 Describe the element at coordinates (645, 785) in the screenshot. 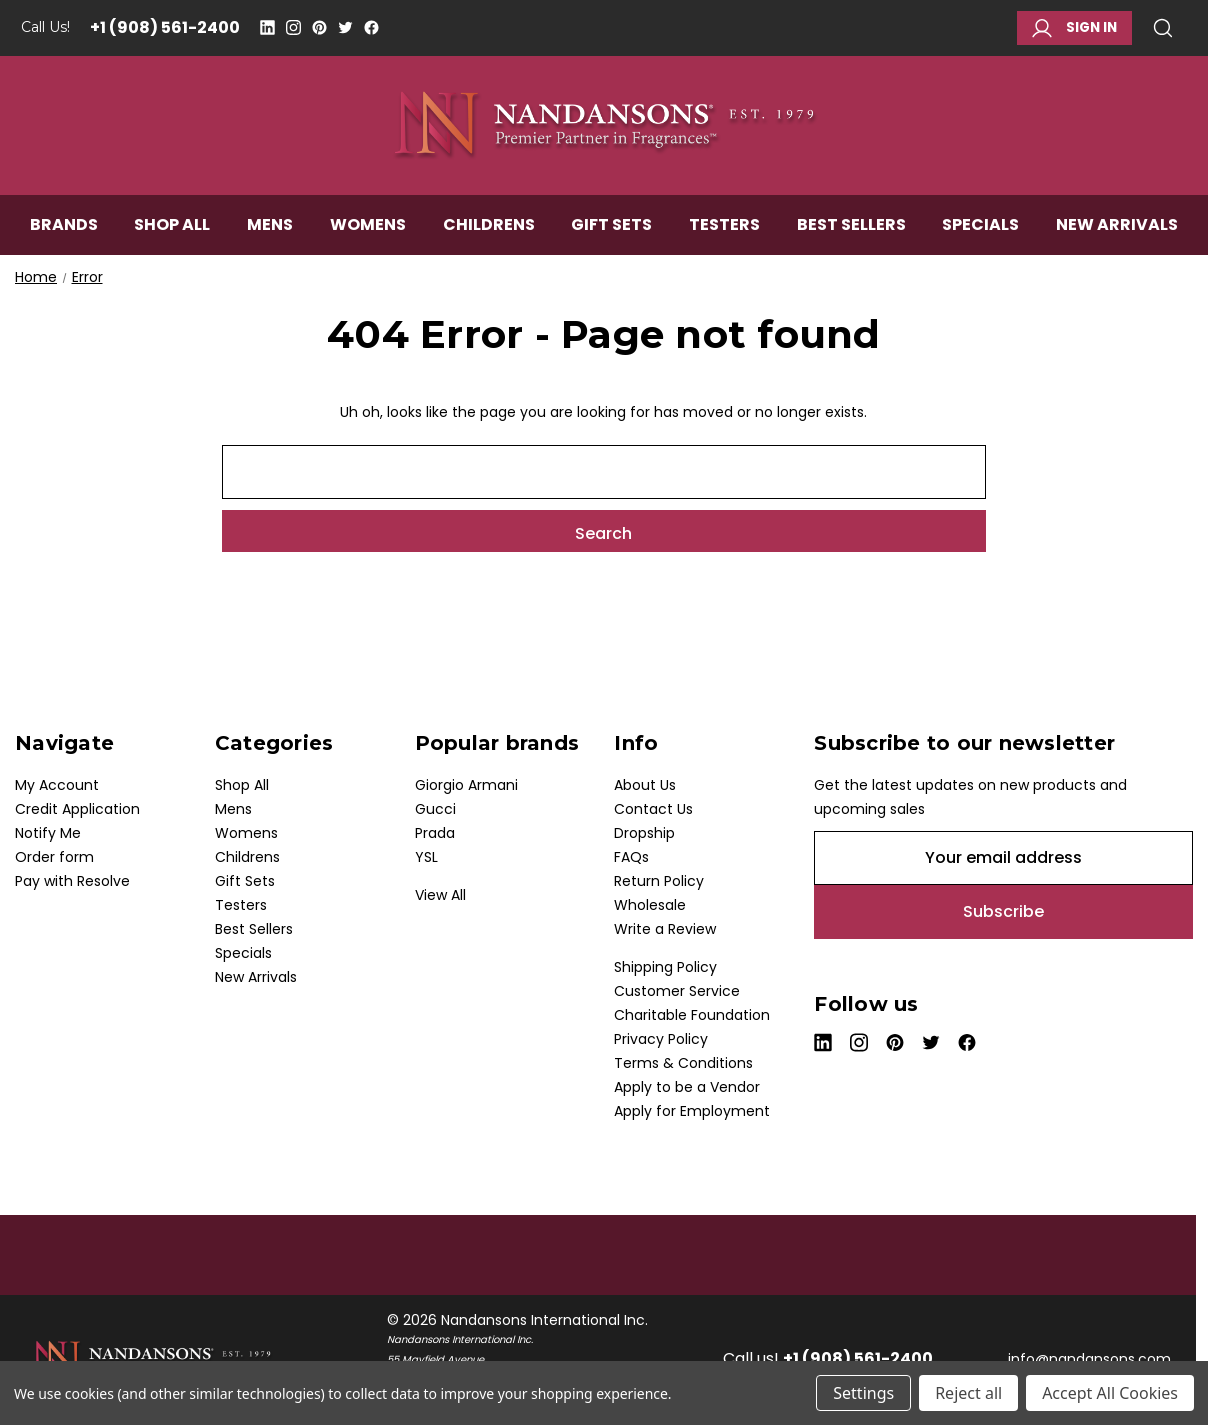

I see `About Us` at that location.